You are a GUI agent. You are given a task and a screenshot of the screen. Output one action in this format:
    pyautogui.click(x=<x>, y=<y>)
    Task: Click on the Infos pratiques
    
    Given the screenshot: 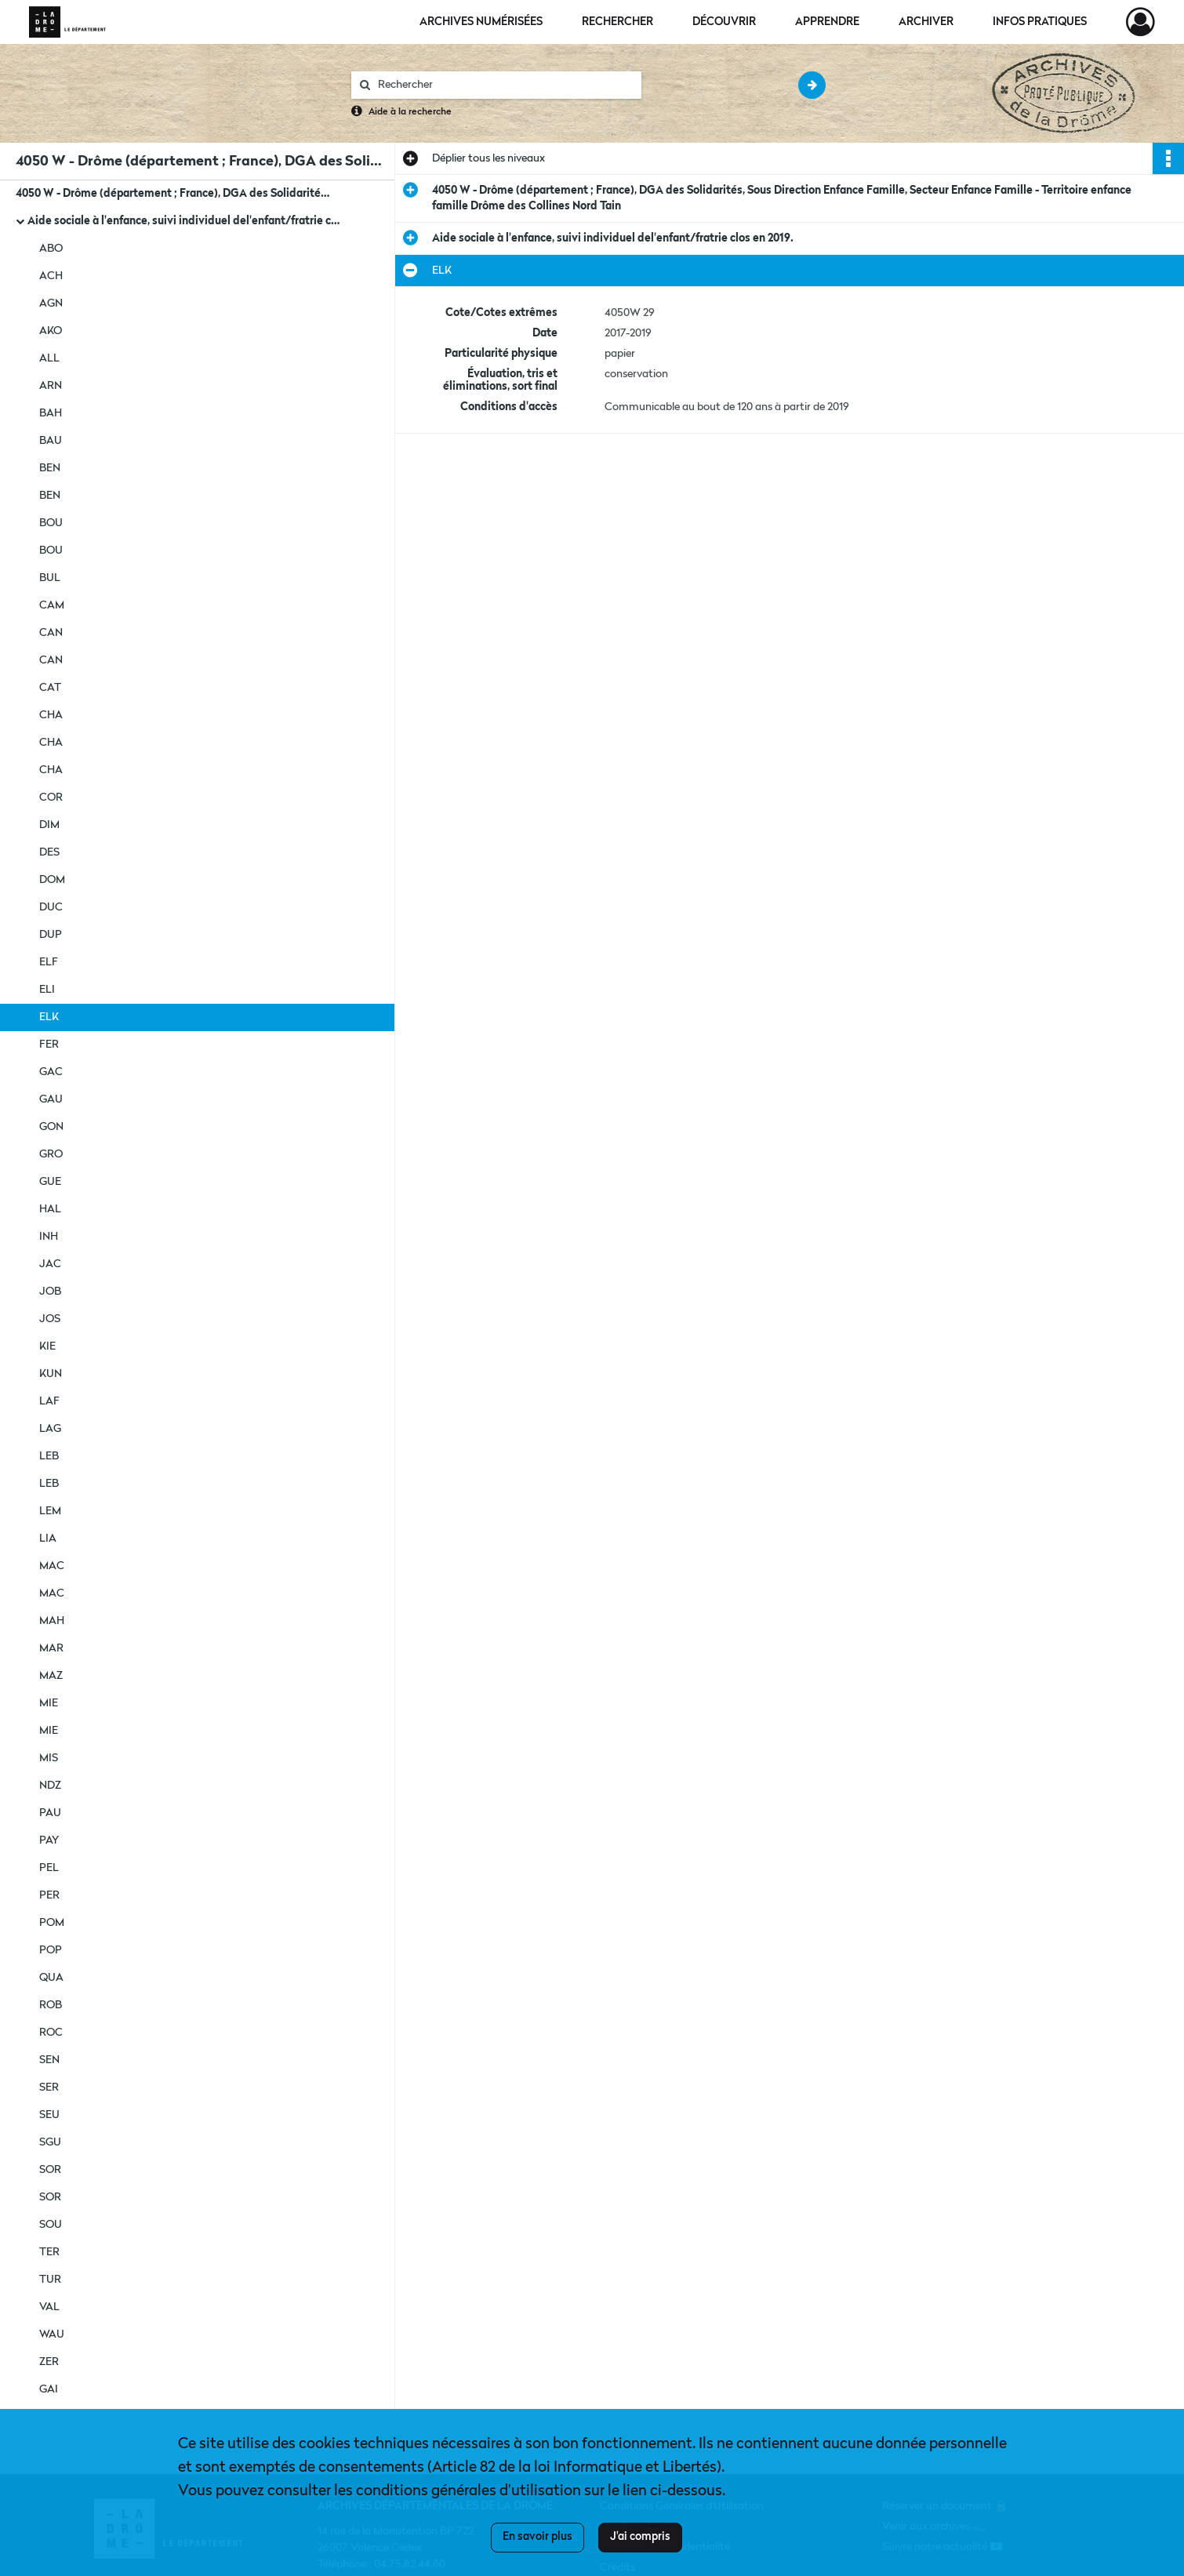 What is the action you would take?
    pyautogui.click(x=1040, y=21)
    